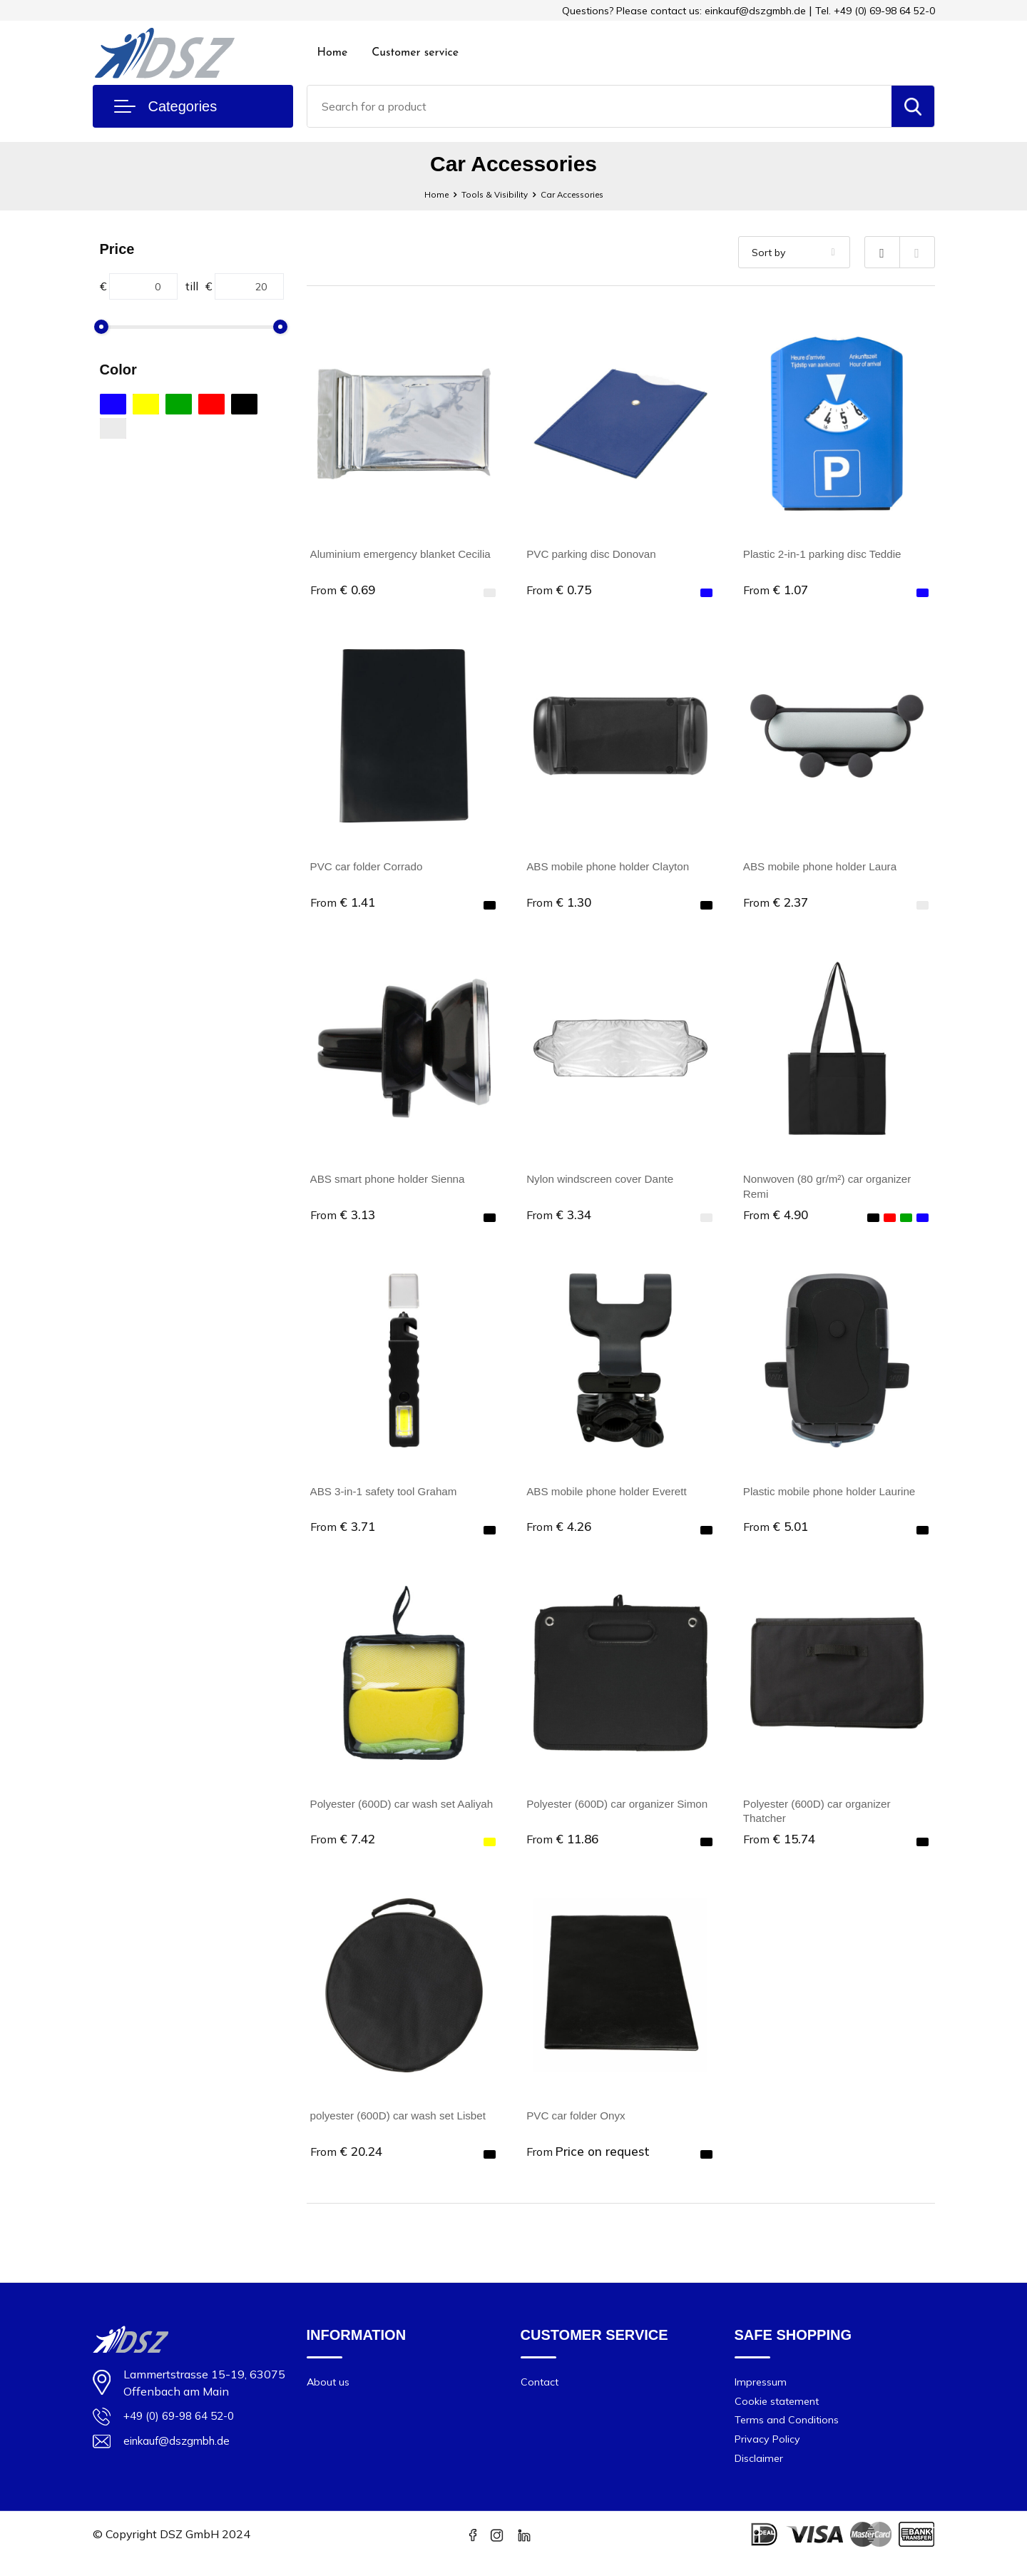 Image resolution: width=1027 pixels, height=2576 pixels. What do you see at coordinates (392, 1183) in the screenshot?
I see `ABS smart phone holder Sienna` at bounding box center [392, 1183].